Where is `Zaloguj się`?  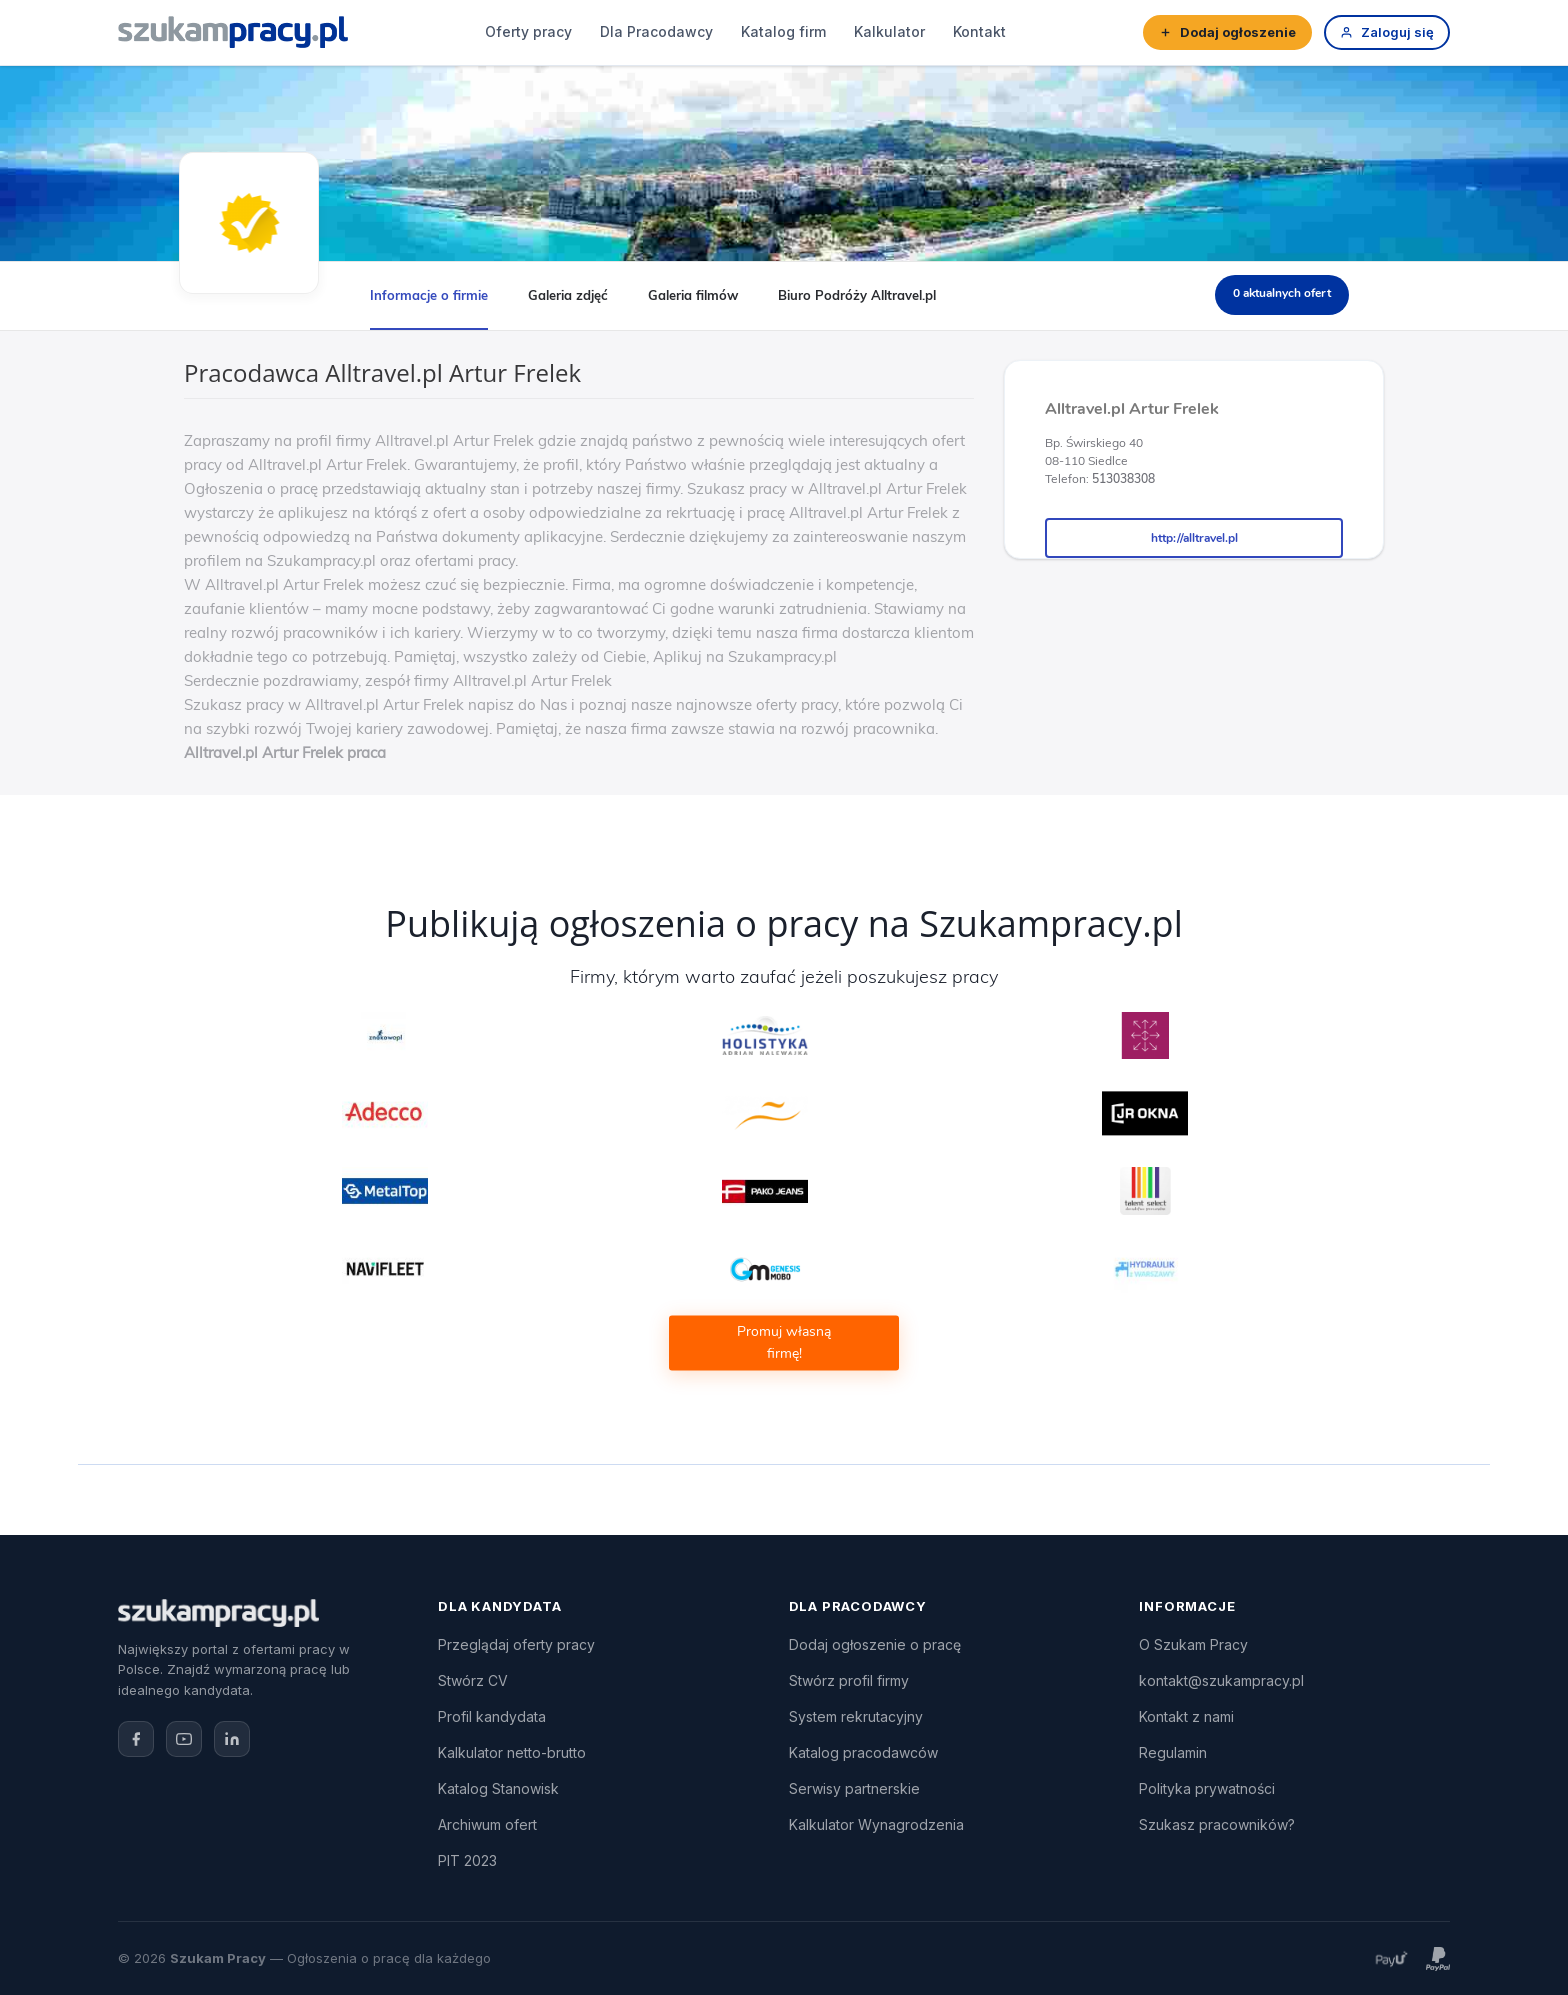
Zaloguj się is located at coordinates (1387, 32).